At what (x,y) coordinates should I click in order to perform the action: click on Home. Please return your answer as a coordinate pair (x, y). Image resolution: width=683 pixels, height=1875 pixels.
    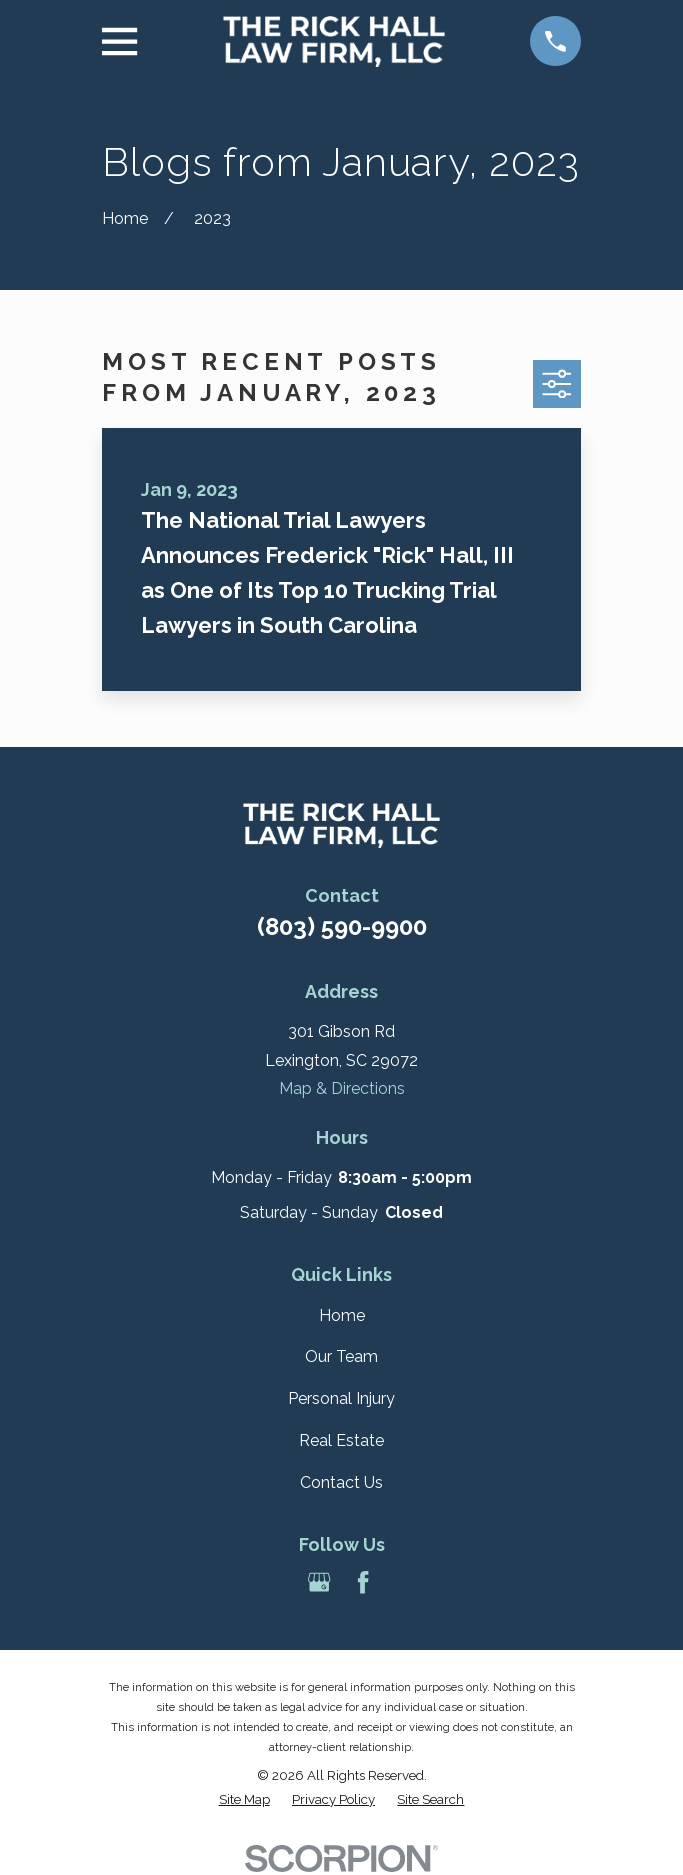
    Looking at the image, I should click on (342, 1315).